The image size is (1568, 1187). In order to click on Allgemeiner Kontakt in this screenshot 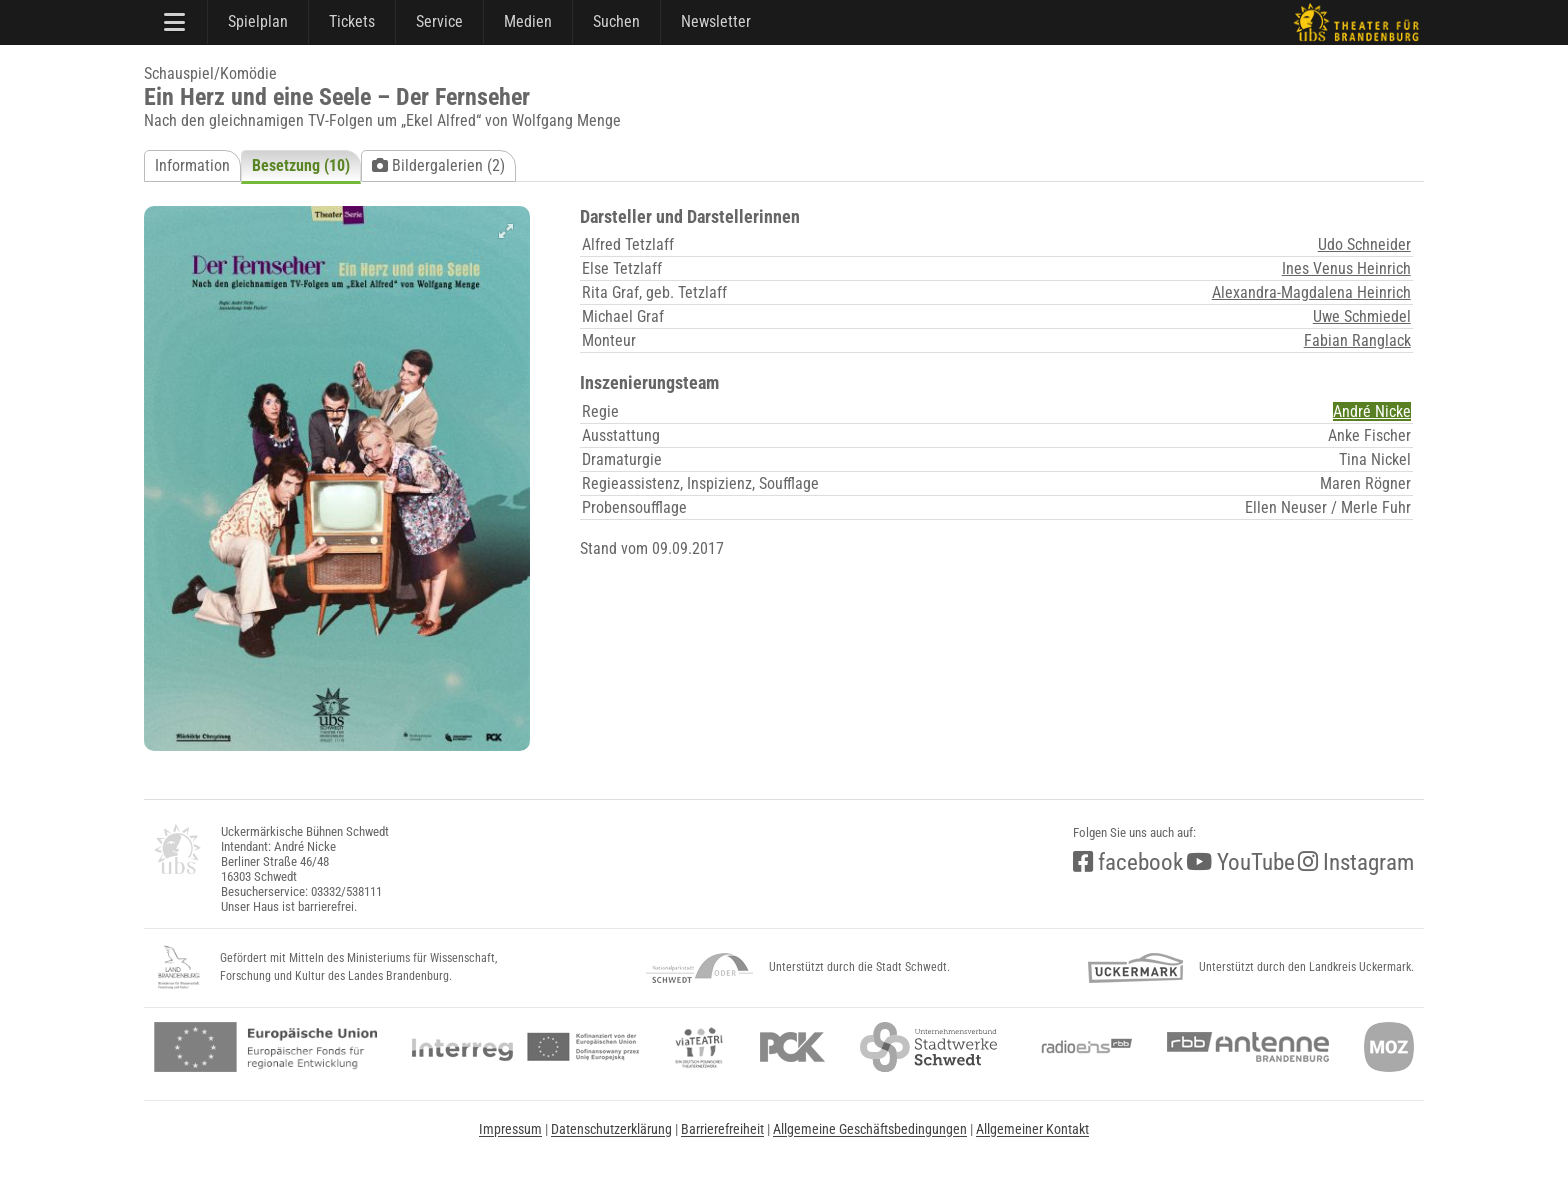, I will do `click(1032, 1129)`.